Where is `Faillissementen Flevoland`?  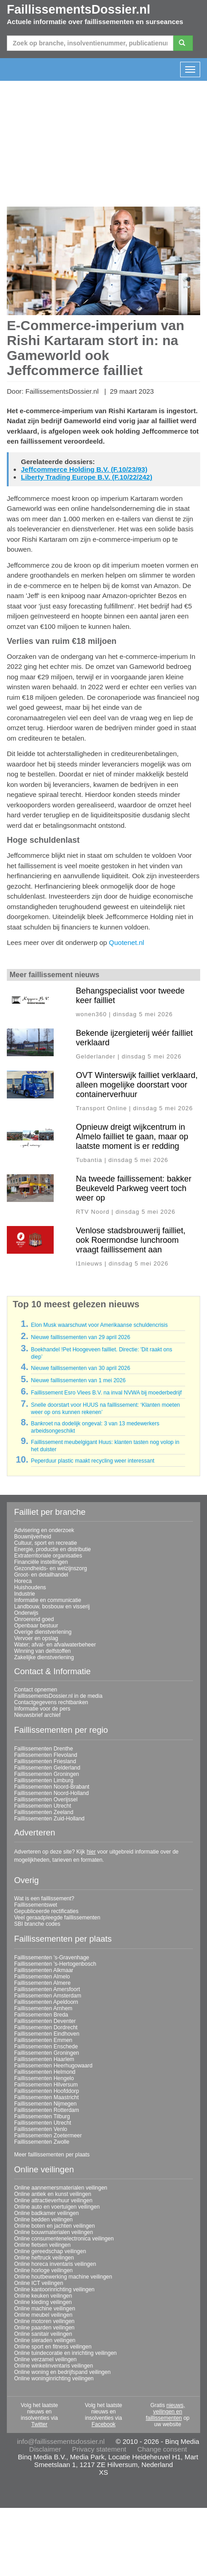 Faillissementen Flevoland is located at coordinates (45, 1755).